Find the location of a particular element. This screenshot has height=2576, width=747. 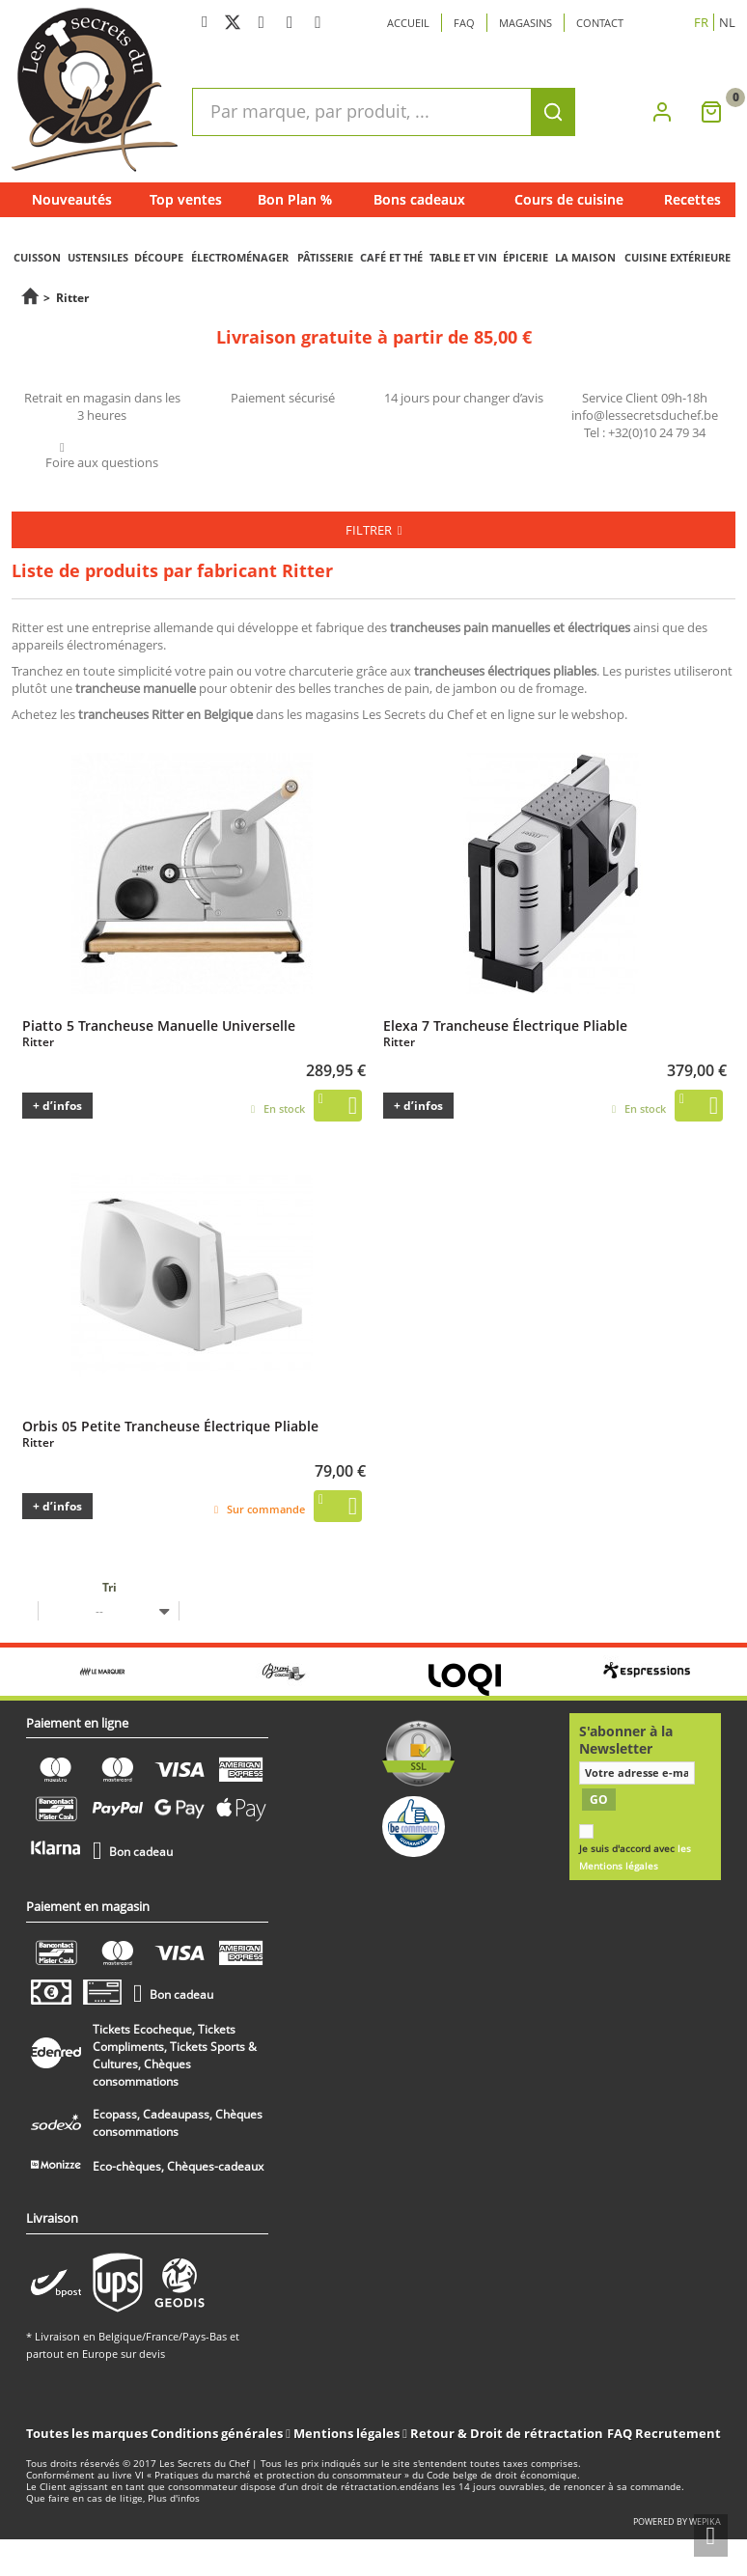

LA MAISON is located at coordinates (585, 257).